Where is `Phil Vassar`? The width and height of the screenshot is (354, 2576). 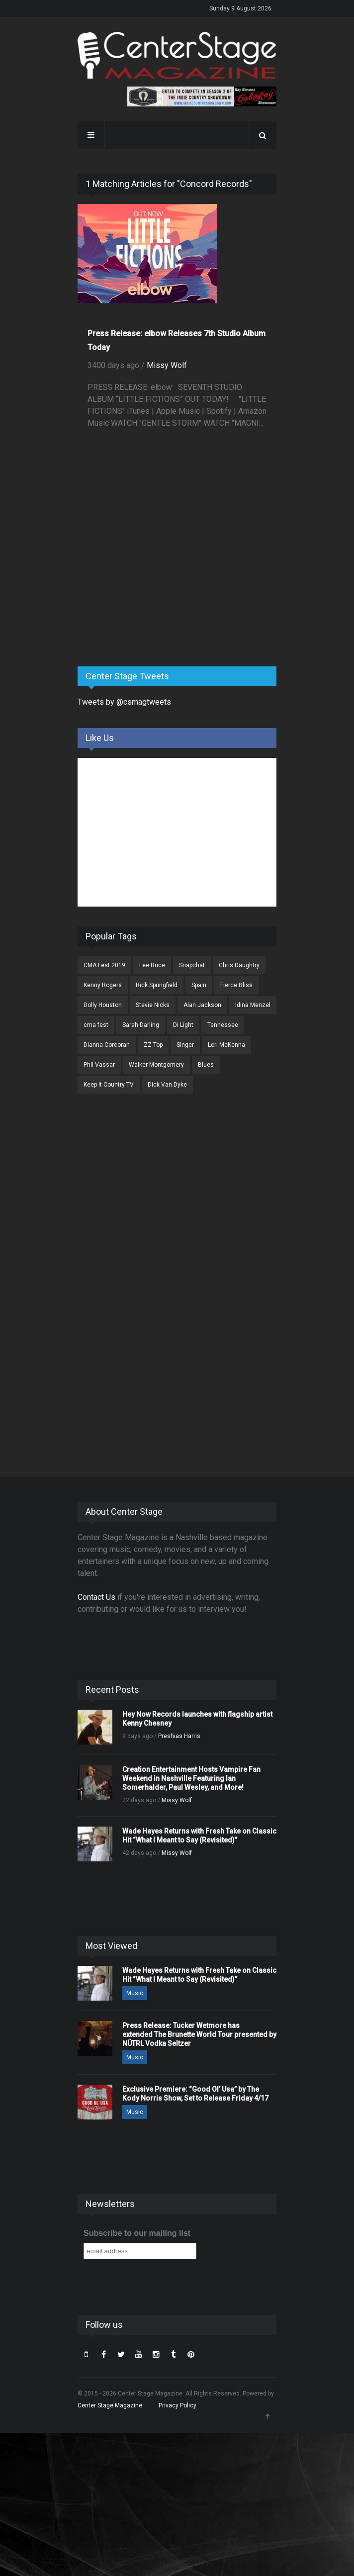
Phil Vassar is located at coordinates (99, 1064).